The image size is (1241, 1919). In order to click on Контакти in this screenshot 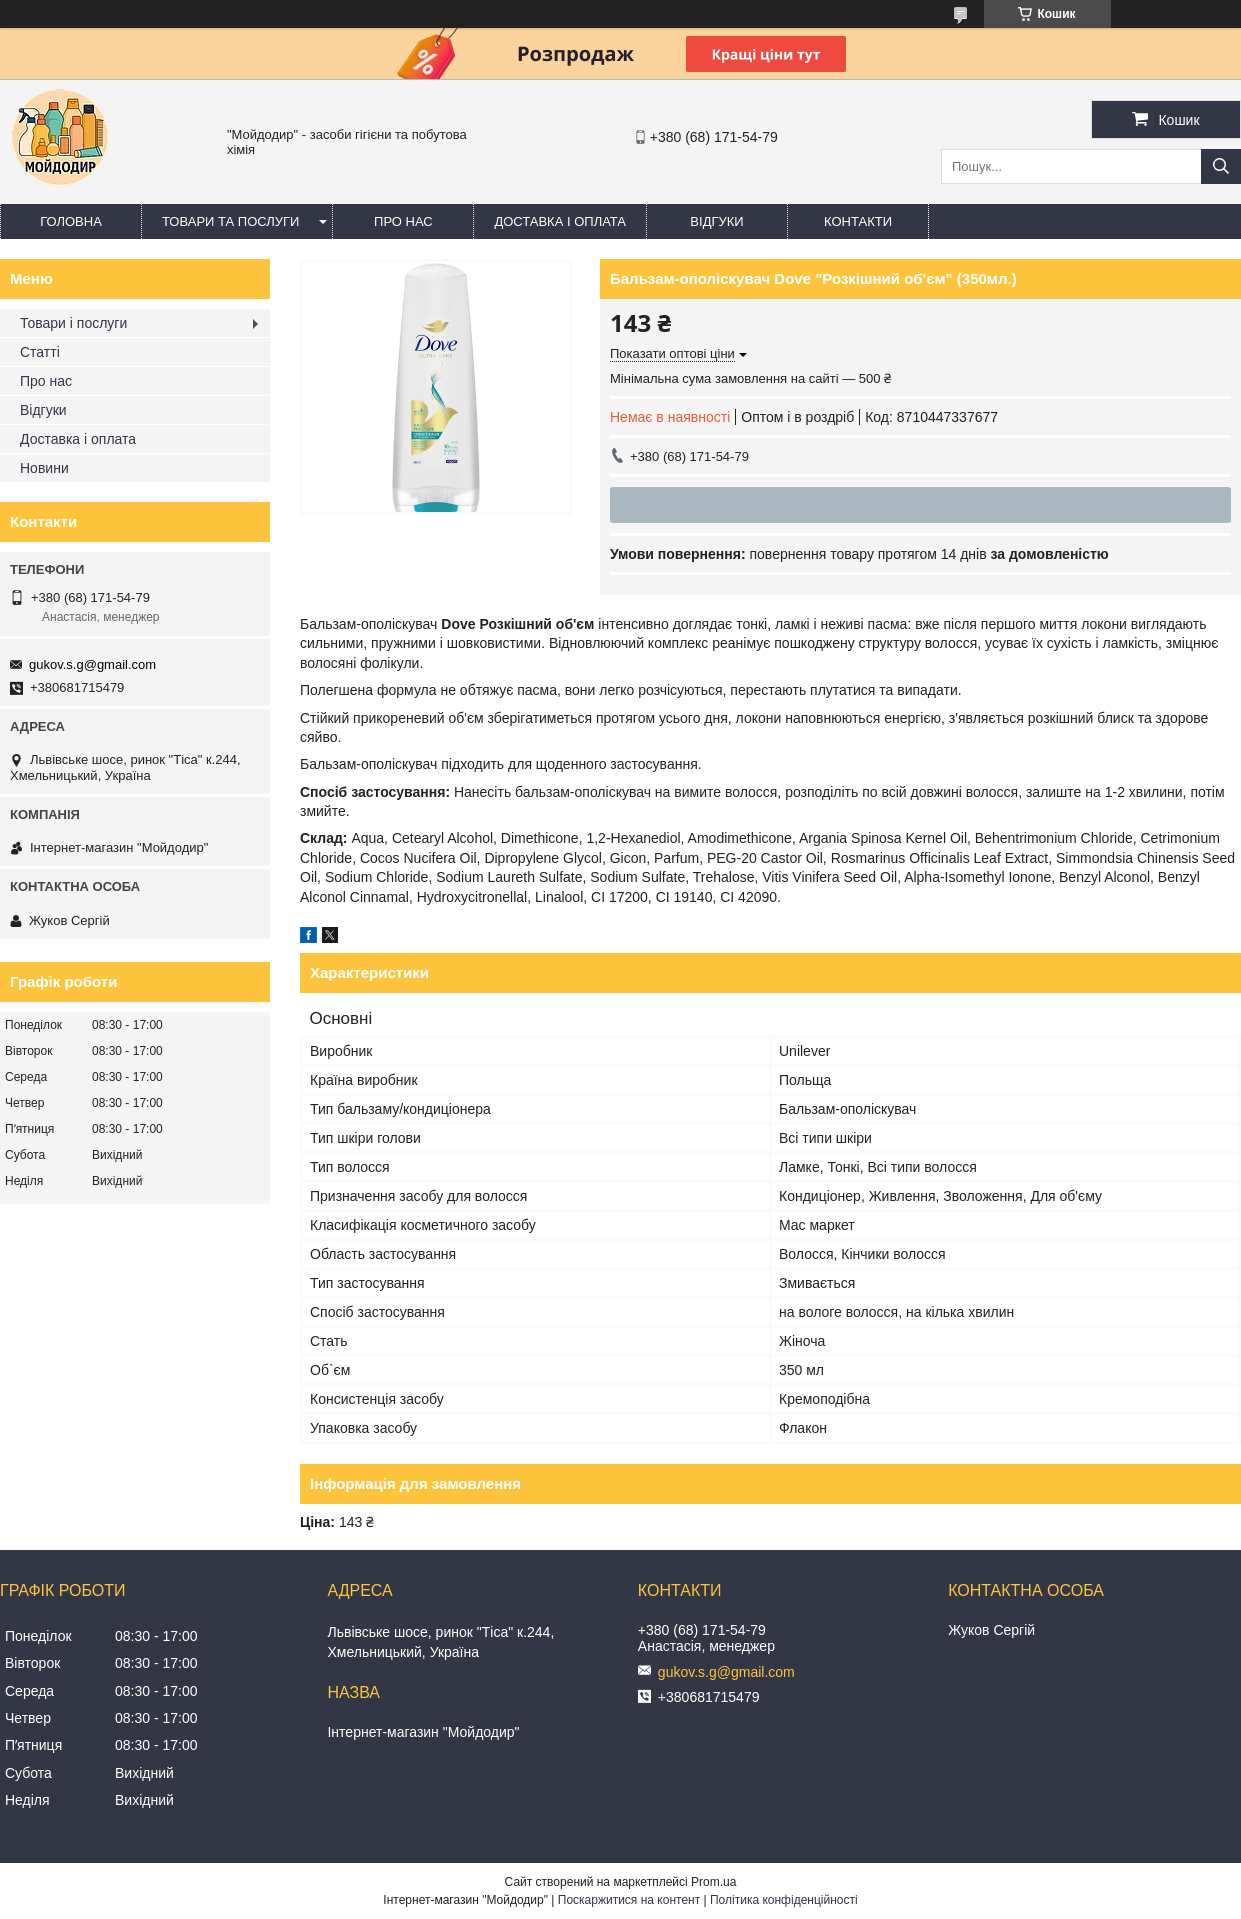, I will do `click(858, 221)`.